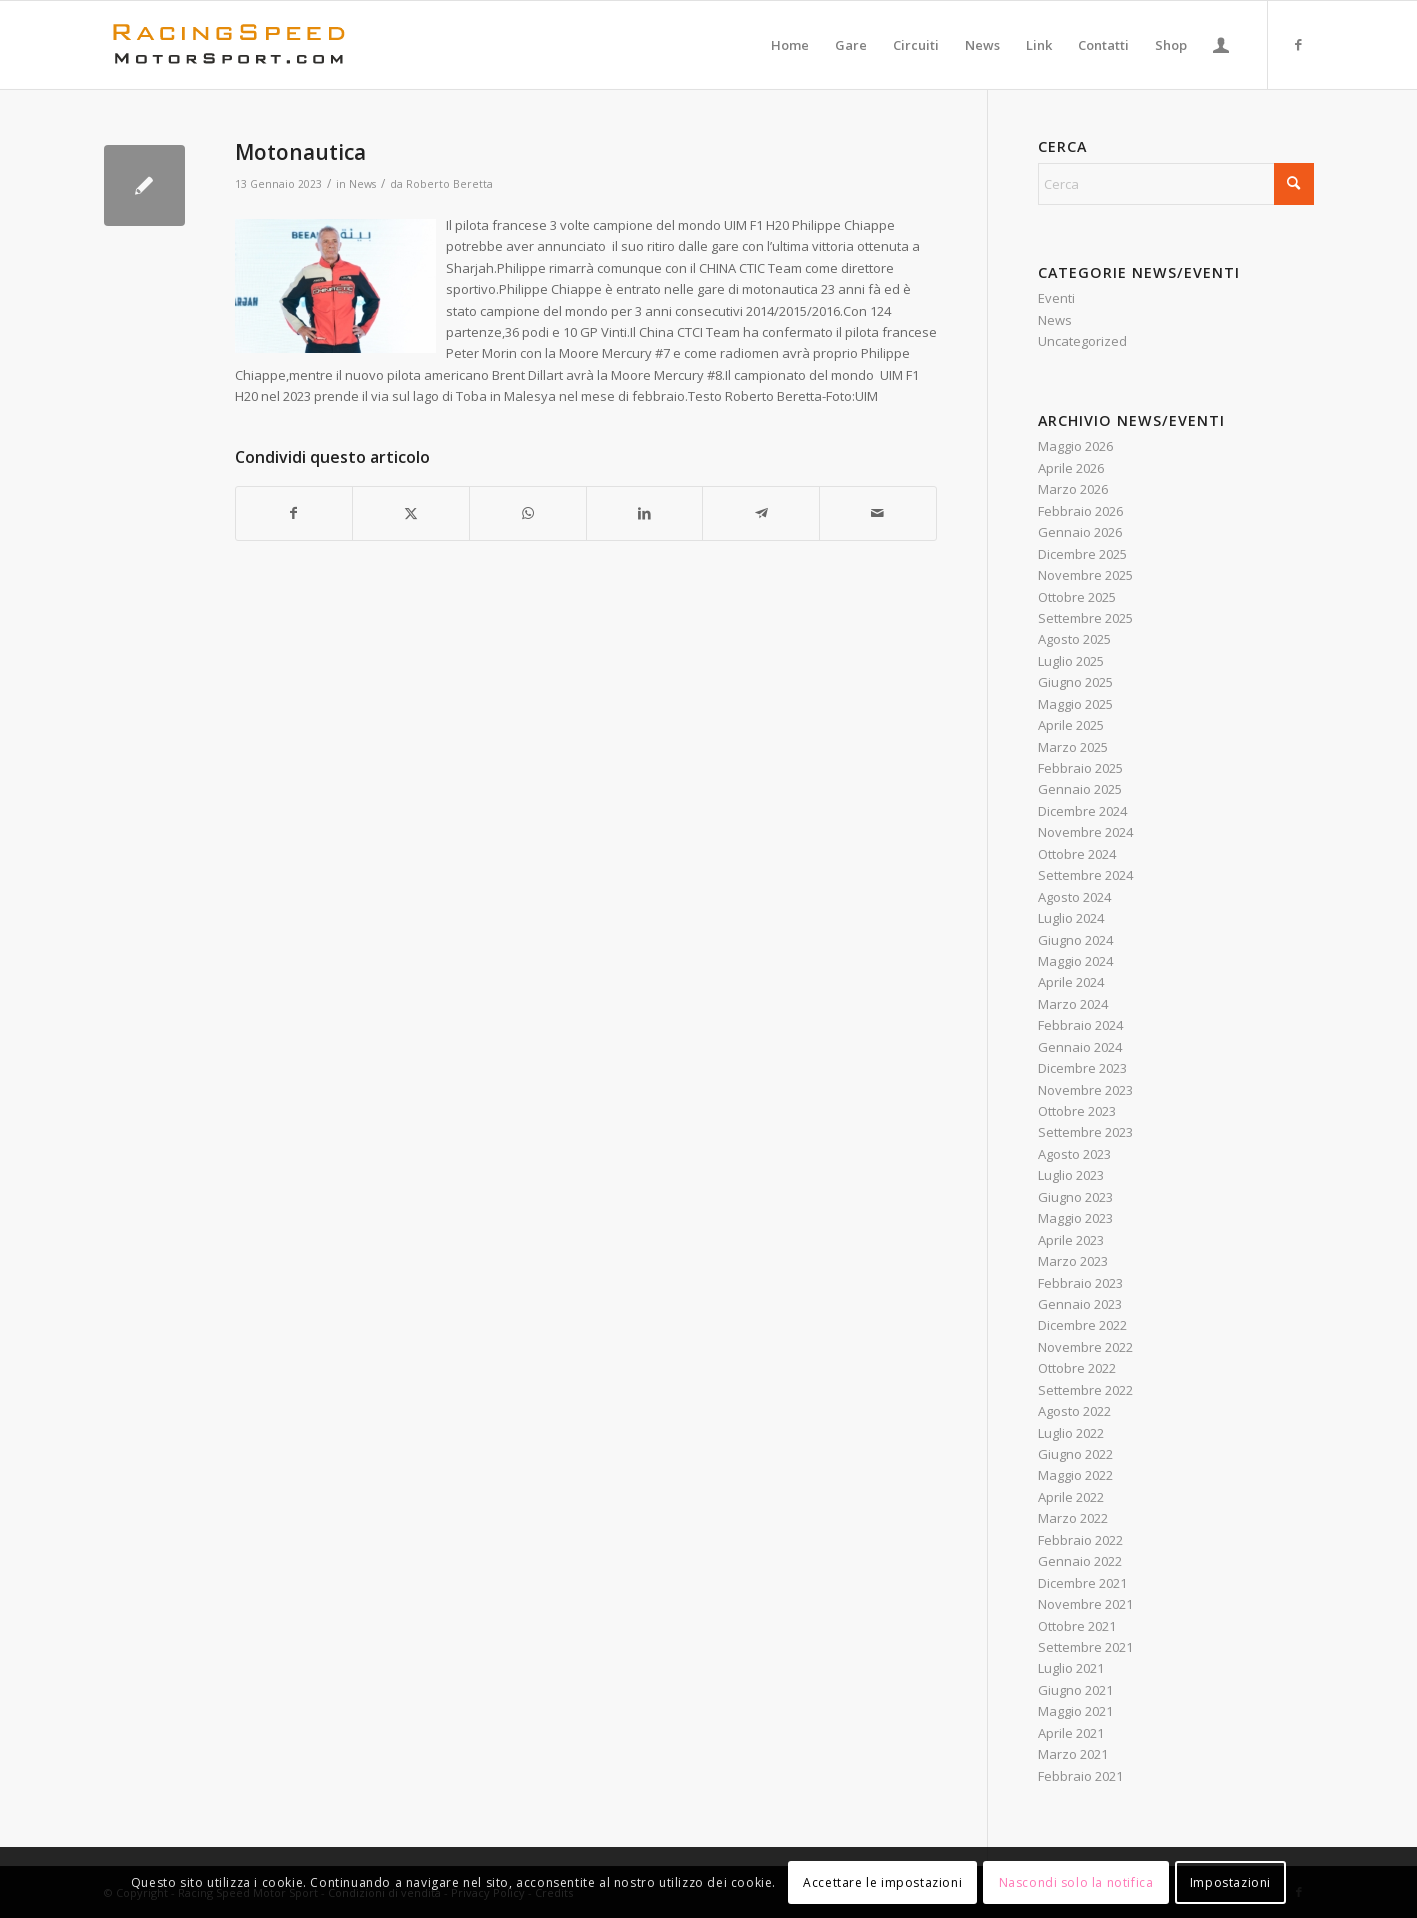 Image resolution: width=1417 pixels, height=1918 pixels. What do you see at coordinates (1071, 1240) in the screenshot?
I see `Aprile 2023` at bounding box center [1071, 1240].